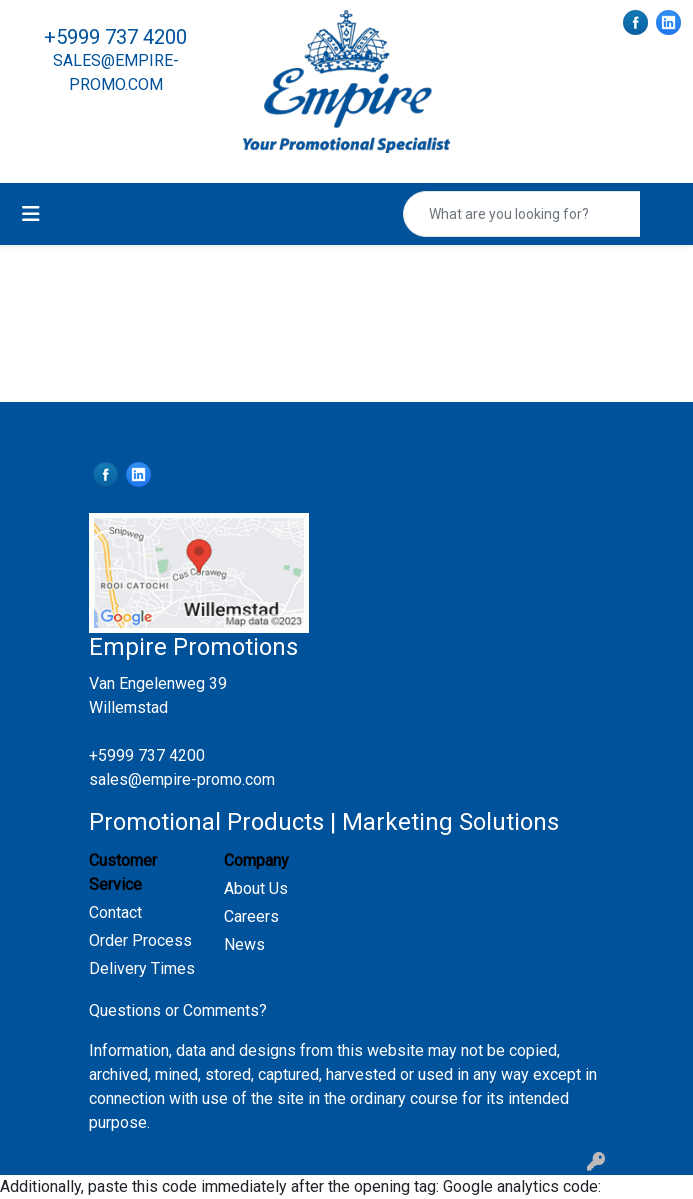 The height and width of the screenshot is (1199, 693). Describe the element at coordinates (140, 940) in the screenshot. I see `Order Process` at that location.